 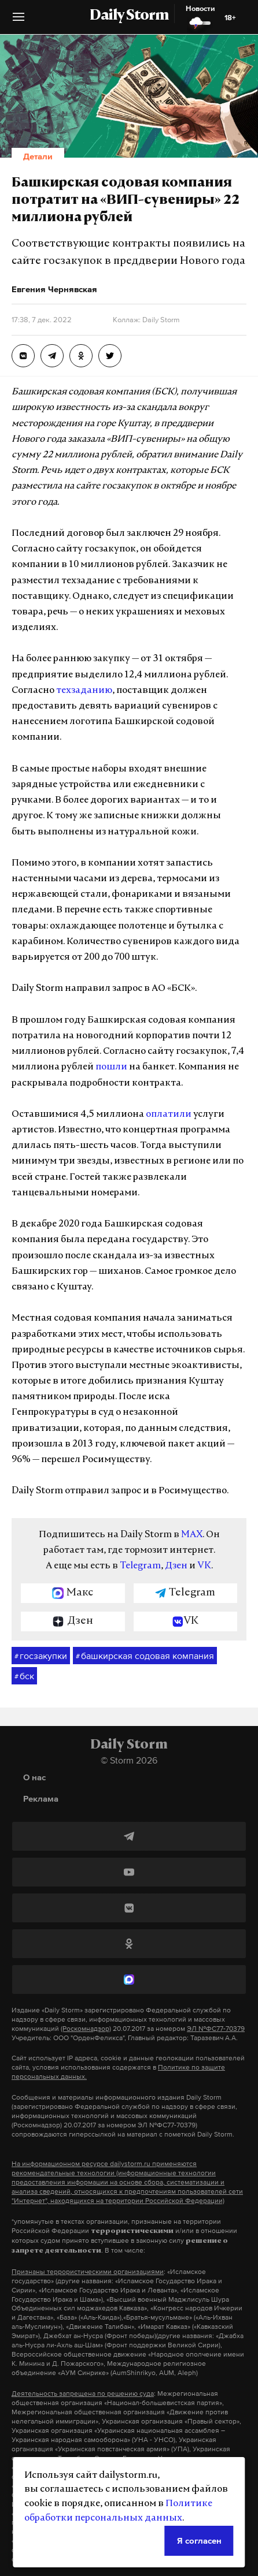 I want to click on техзаданию, so click(x=84, y=690).